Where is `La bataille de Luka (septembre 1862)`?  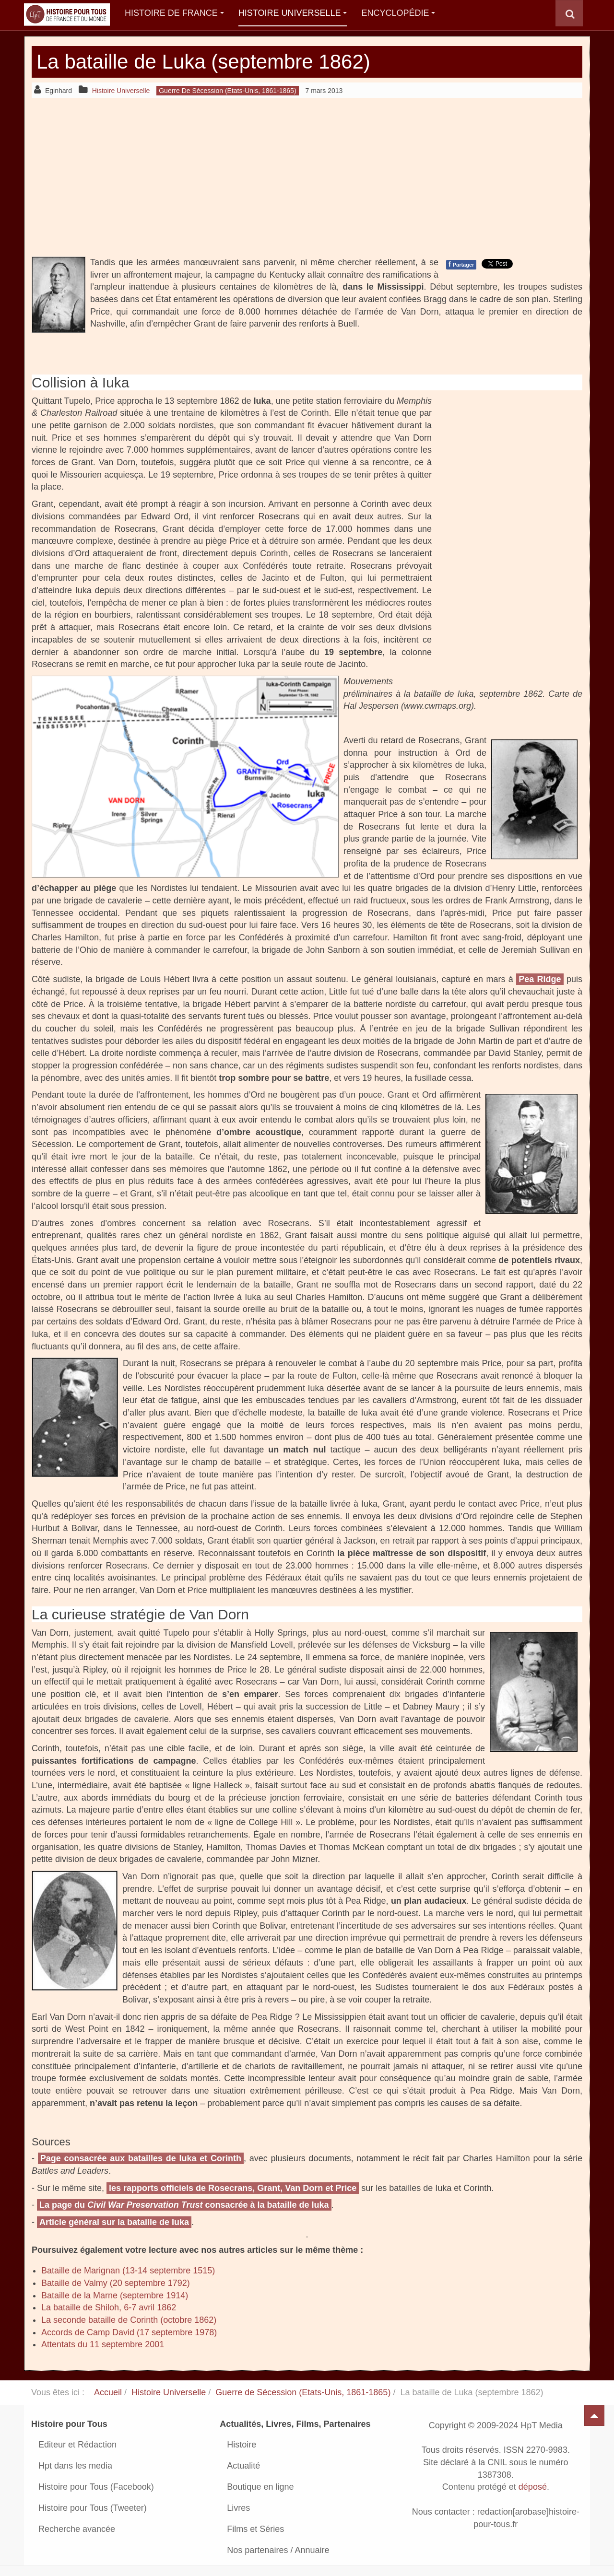 La bataille de Luka (septembre 1862) is located at coordinates (203, 61).